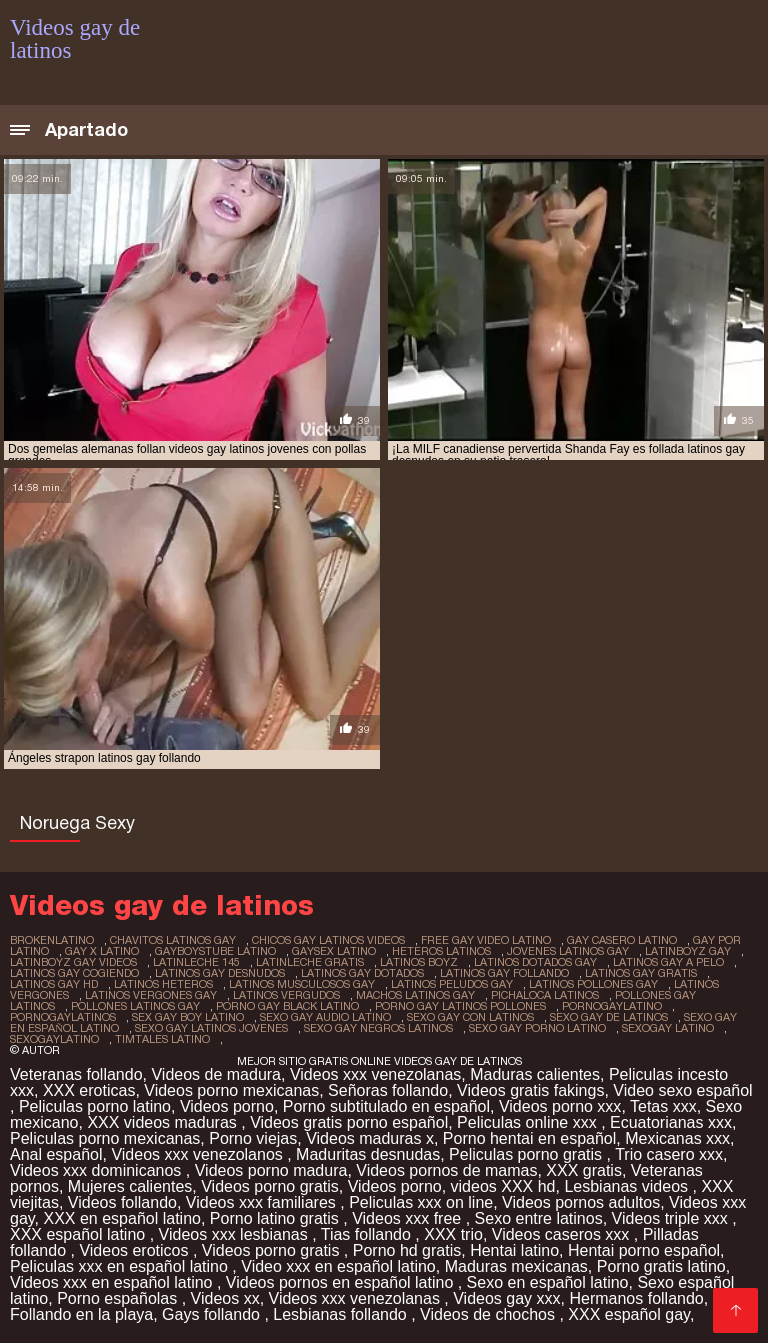 The width and height of the screenshot is (768, 1343). Describe the element at coordinates (539, 1218) in the screenshot. I see `Sexo entre latinos` at that location.